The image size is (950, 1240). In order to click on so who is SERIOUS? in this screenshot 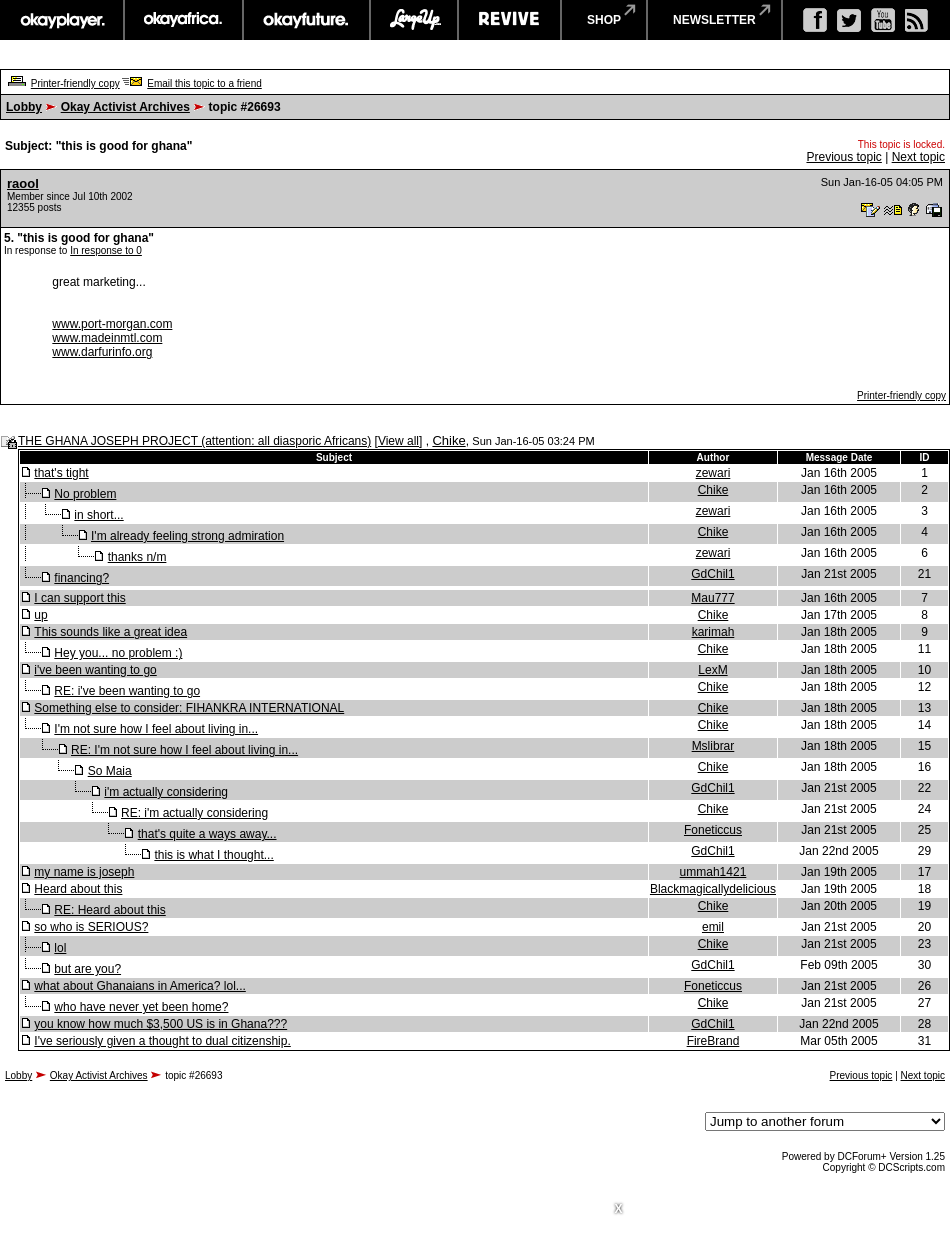, I will do `click(91, 927)`.